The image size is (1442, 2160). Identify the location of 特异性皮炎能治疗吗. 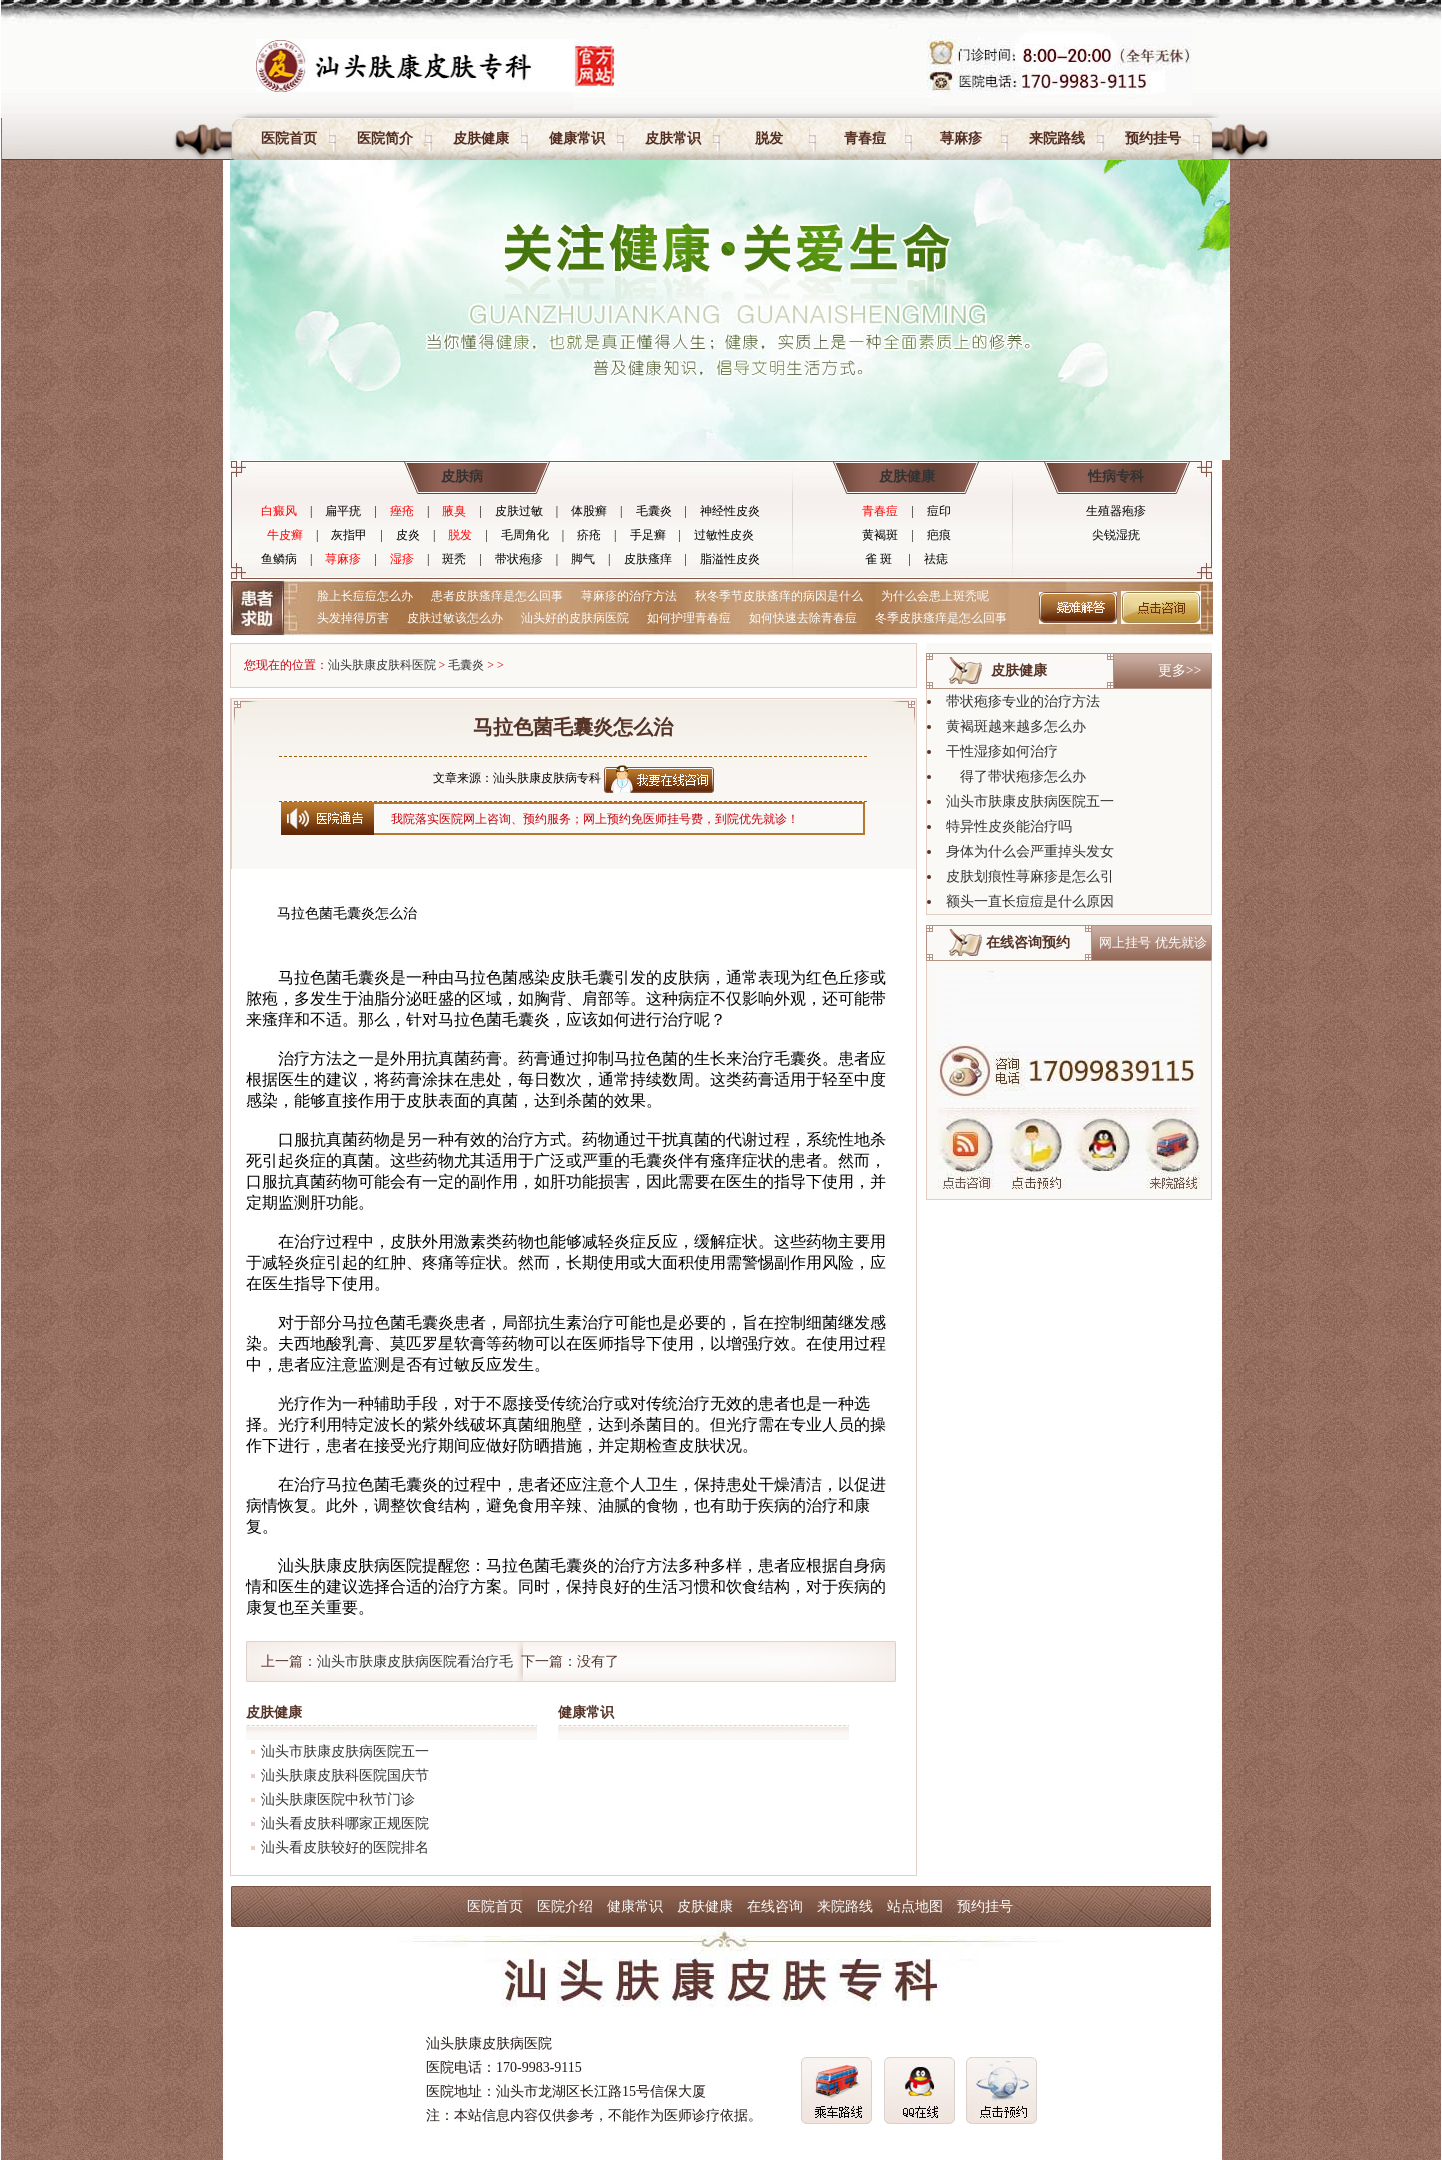
(1009, 826).